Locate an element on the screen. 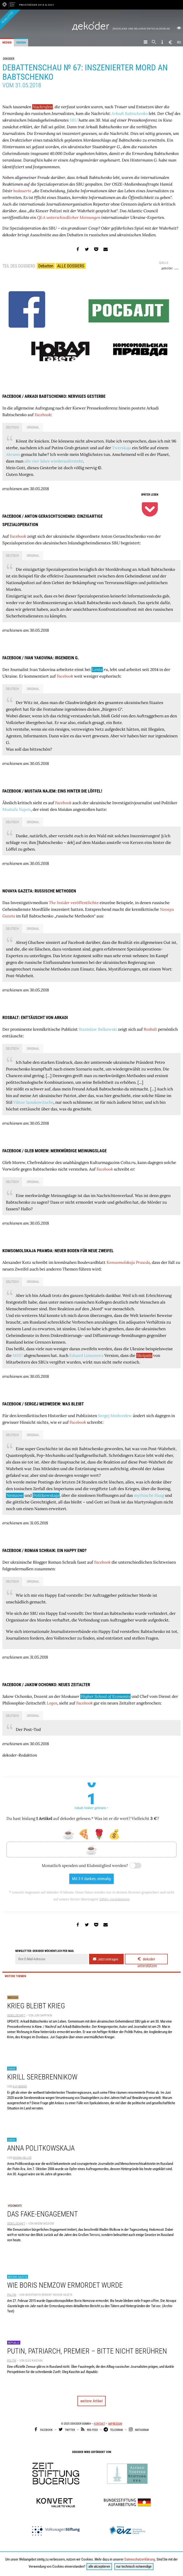 This screenshot has height=2576, width=183. Facebook is located at coordinates (102, 1562).